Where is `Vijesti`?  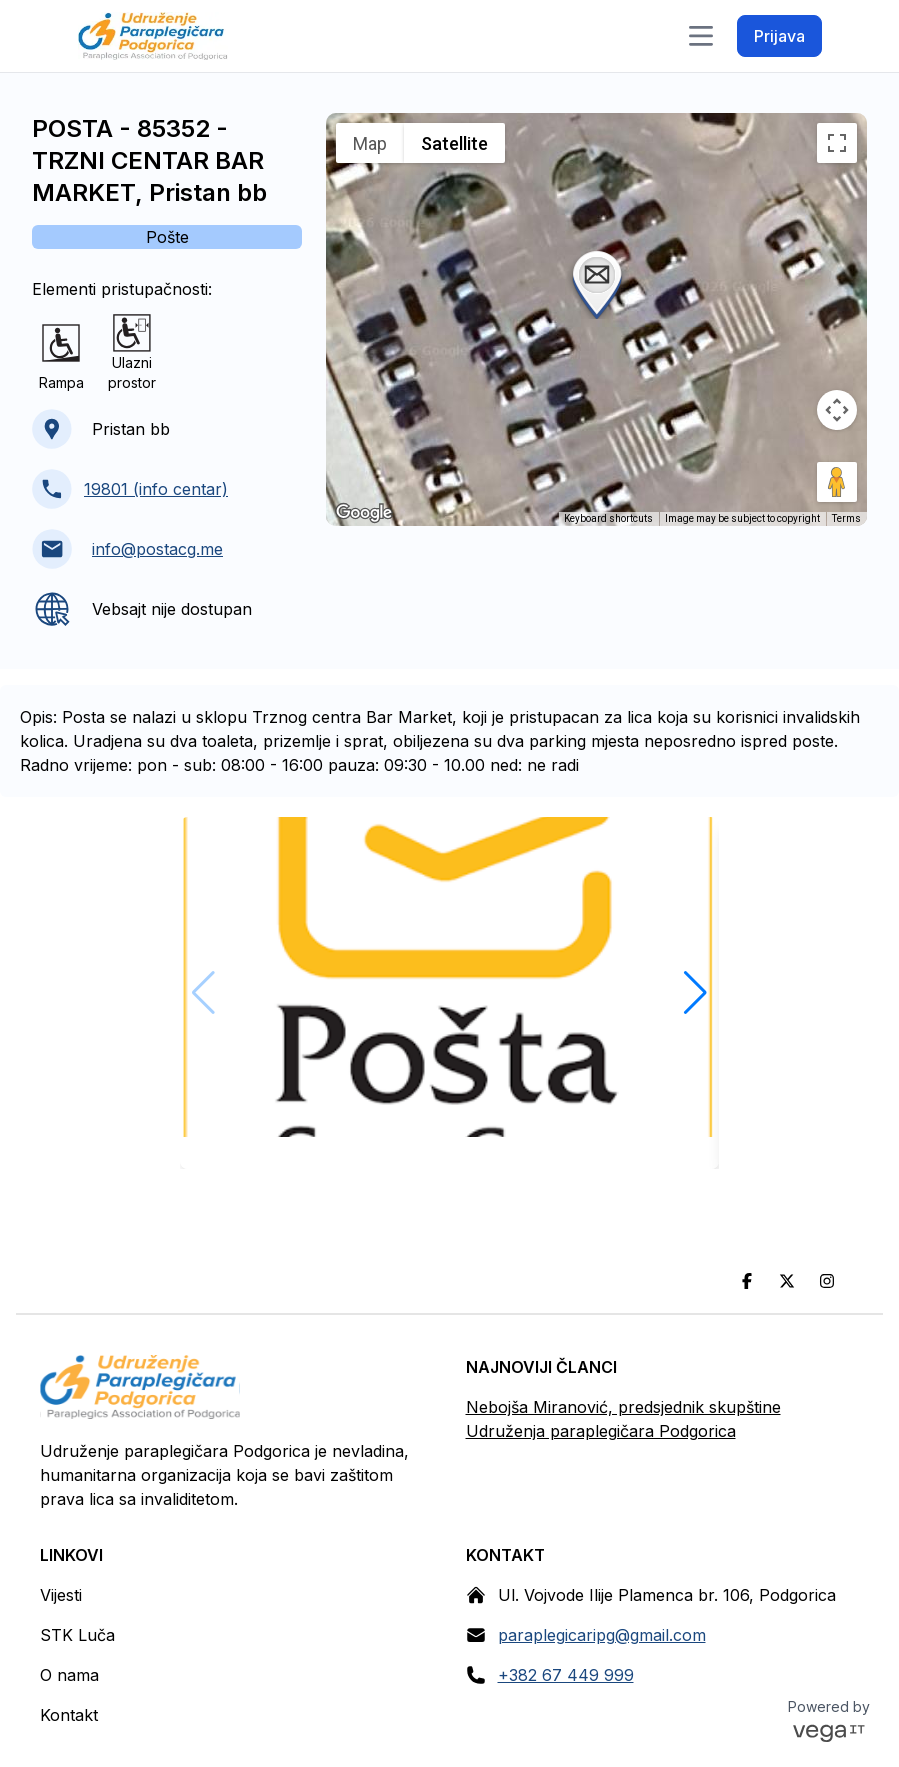 Vijesti is located at coordinates (61, 1595).